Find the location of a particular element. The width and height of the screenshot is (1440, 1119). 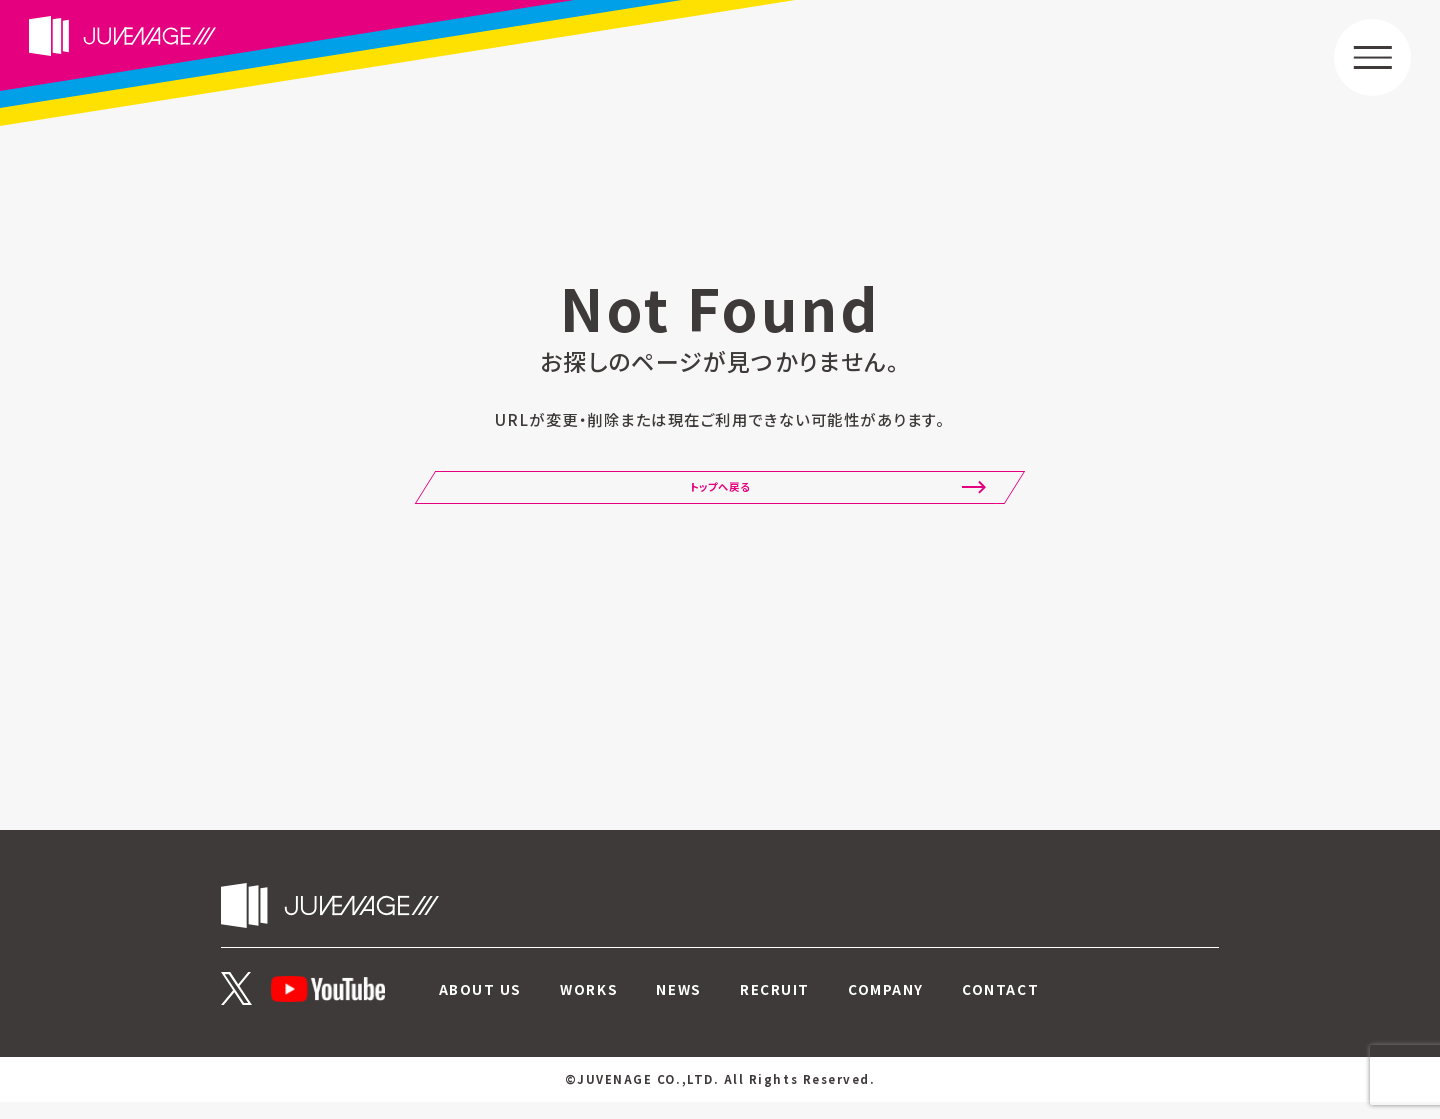

COMPANY is located at coordinates (886, 1006).